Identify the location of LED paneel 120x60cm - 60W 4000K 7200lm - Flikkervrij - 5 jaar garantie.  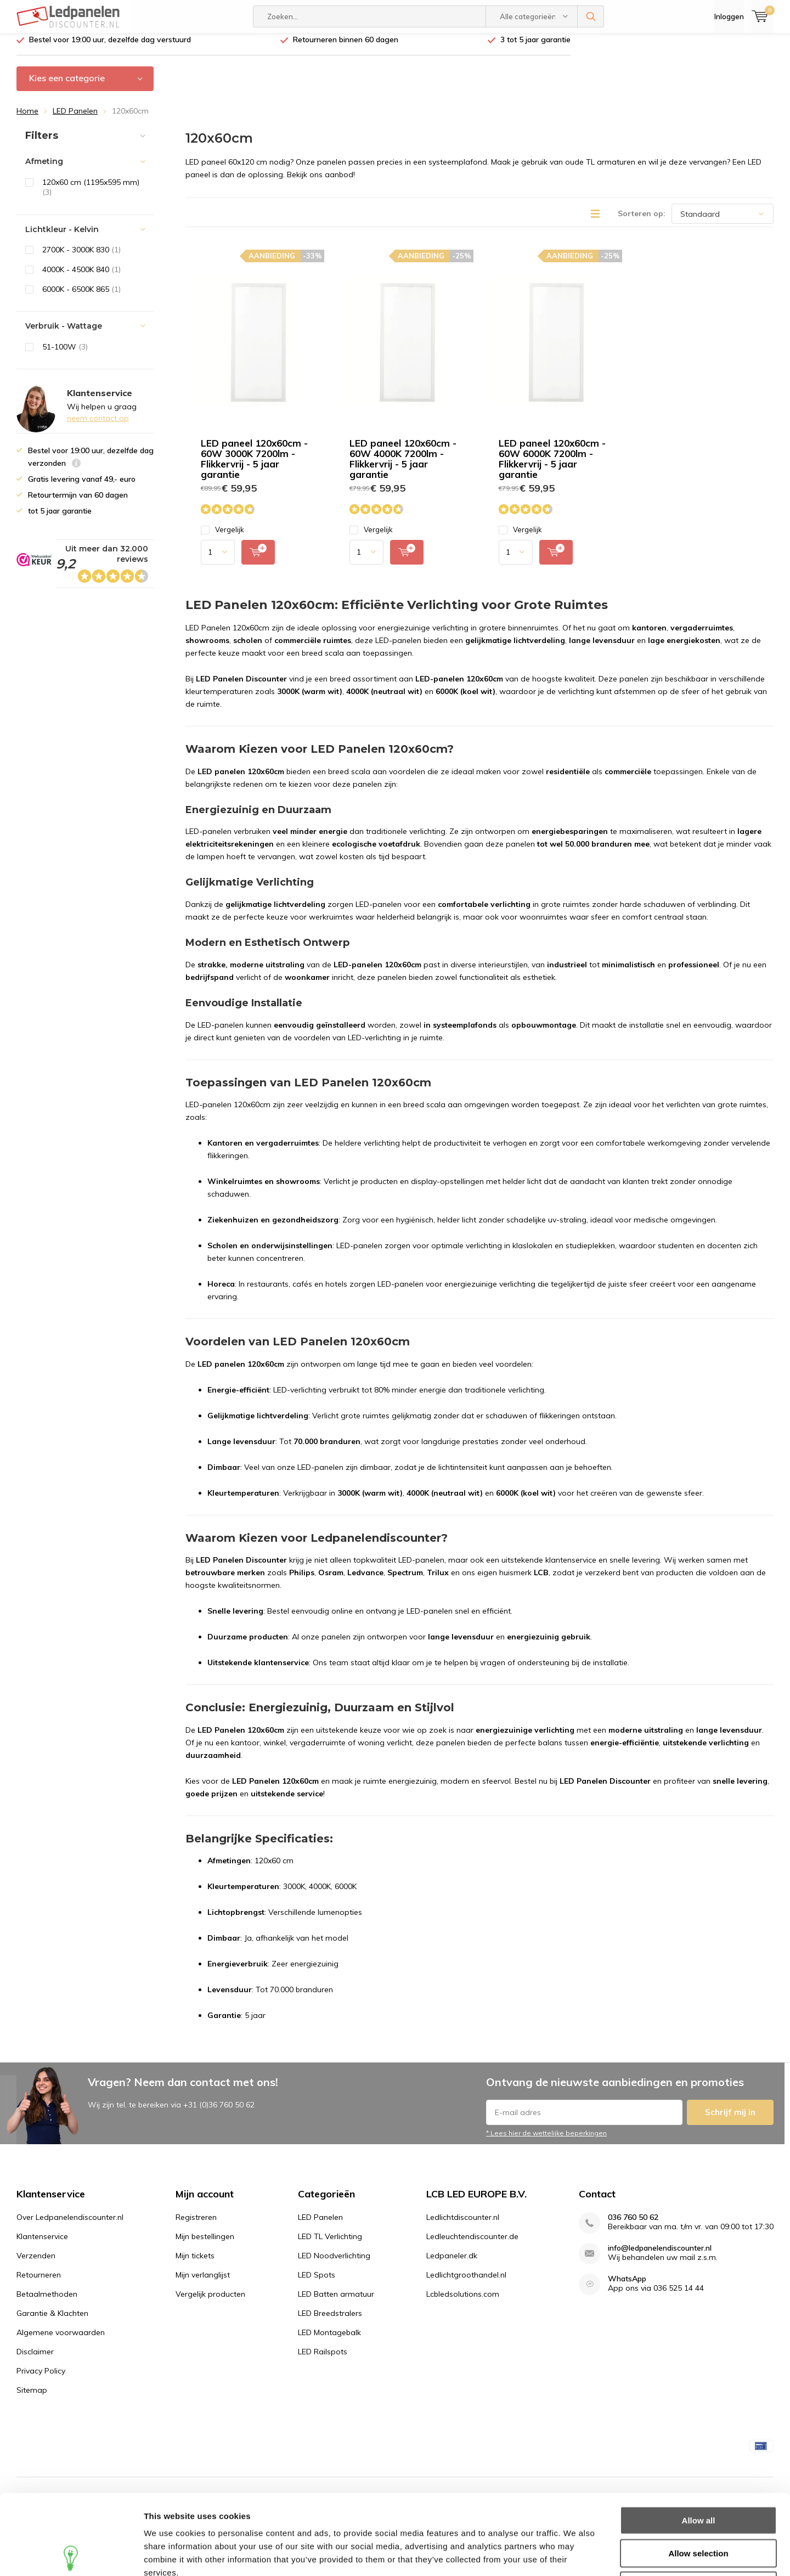
(402, 467).